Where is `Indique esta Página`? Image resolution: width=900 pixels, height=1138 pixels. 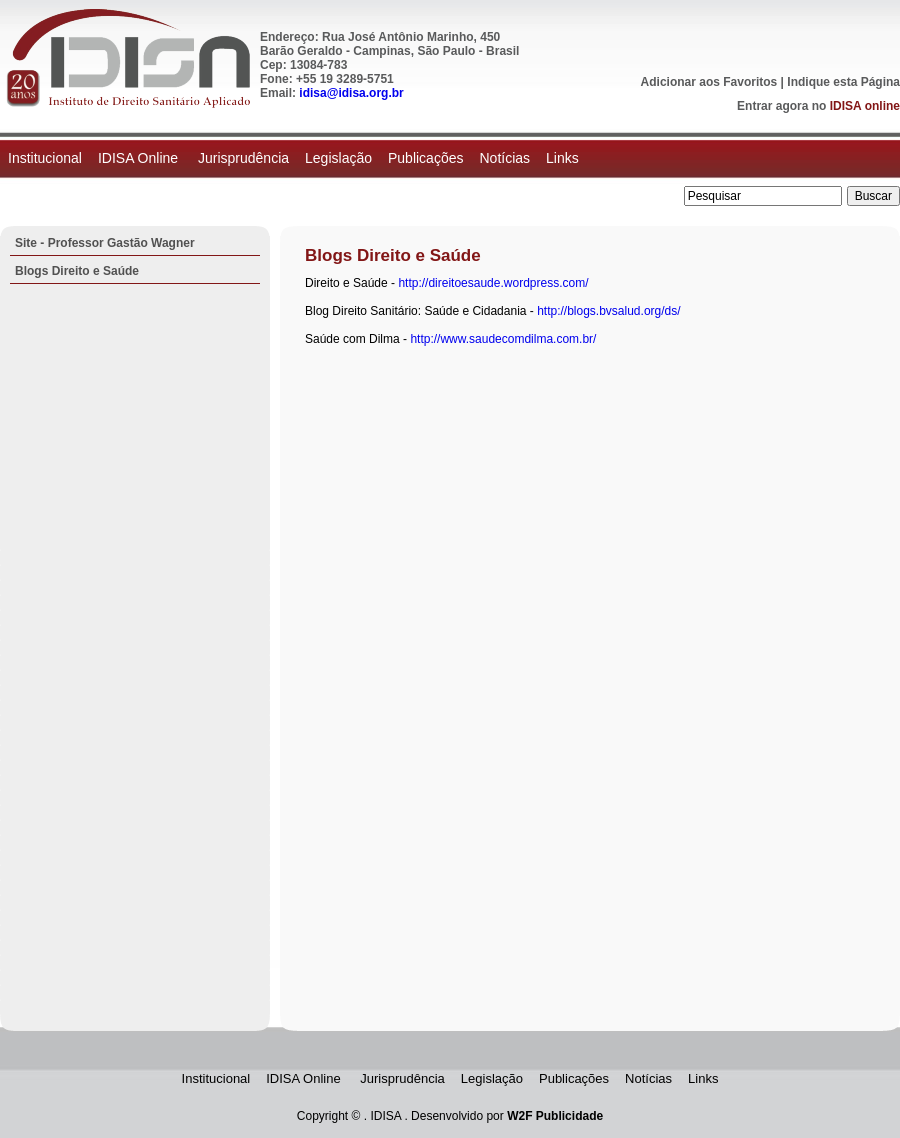
Indique esta Página is located at coordinates (843, 82).